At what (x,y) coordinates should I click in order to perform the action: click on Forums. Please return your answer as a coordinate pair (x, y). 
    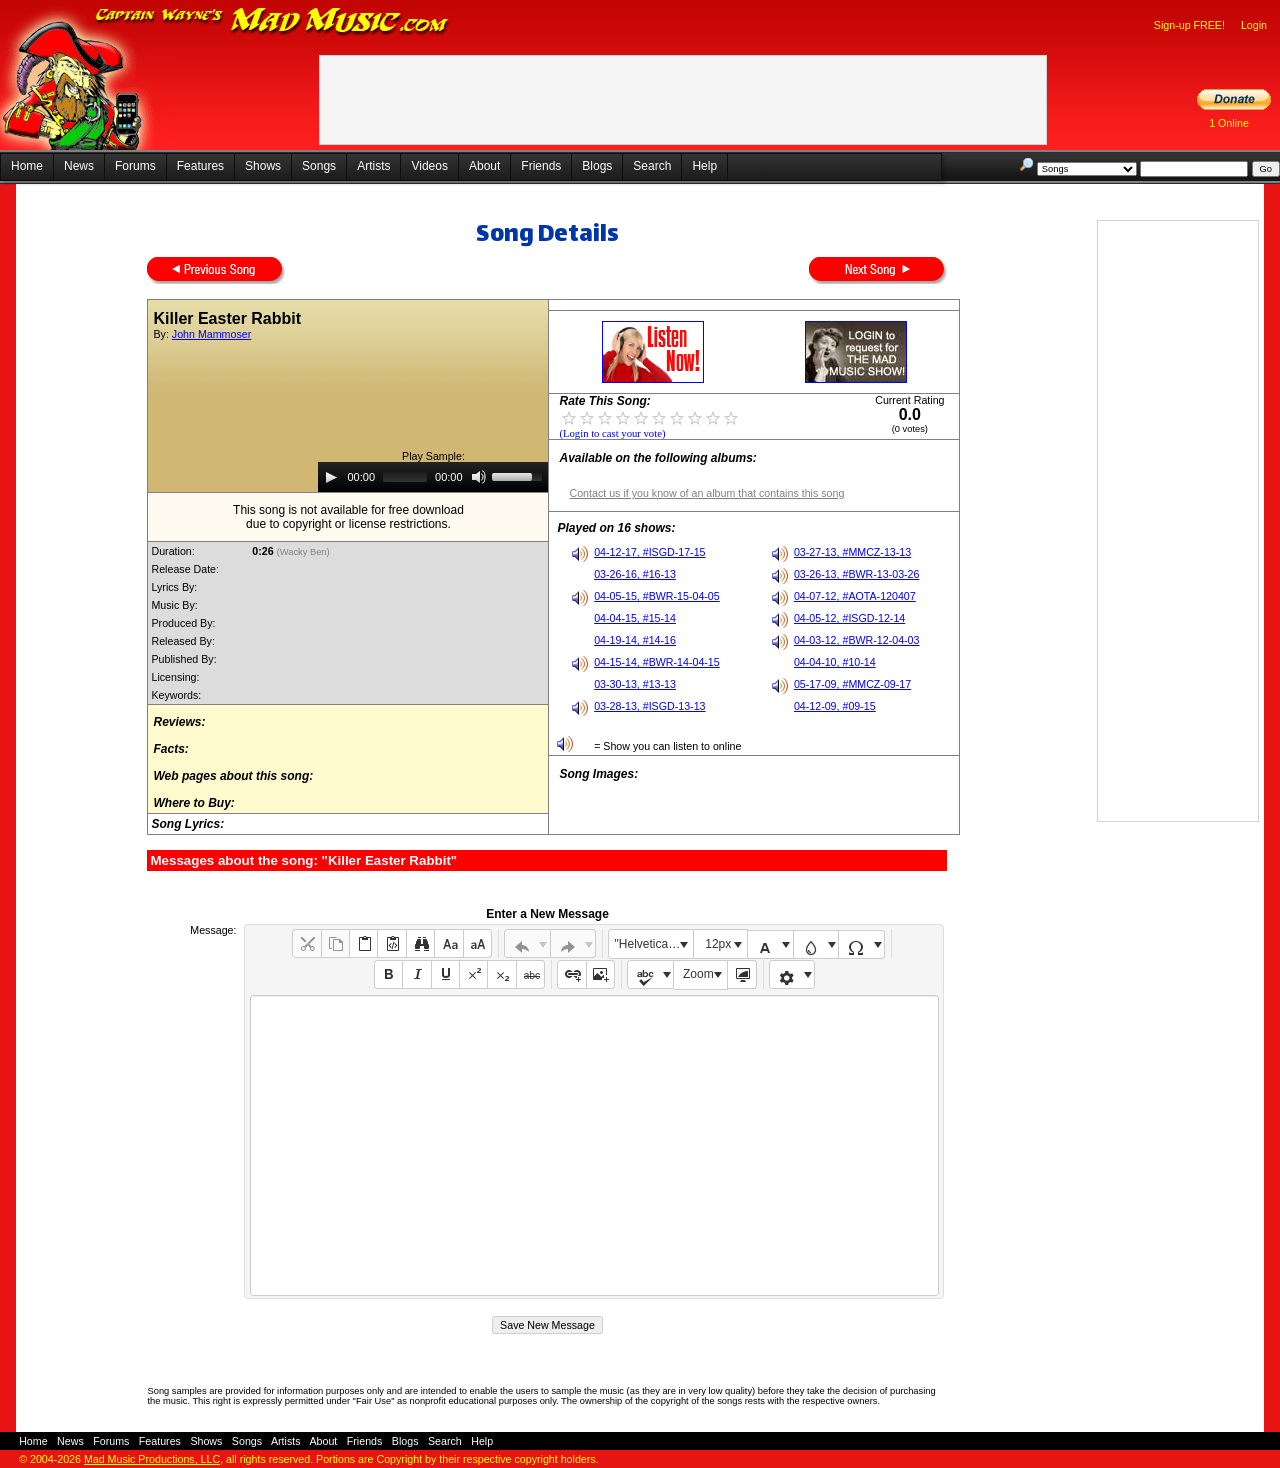
    Looking at the image, I should click on (135, 166).